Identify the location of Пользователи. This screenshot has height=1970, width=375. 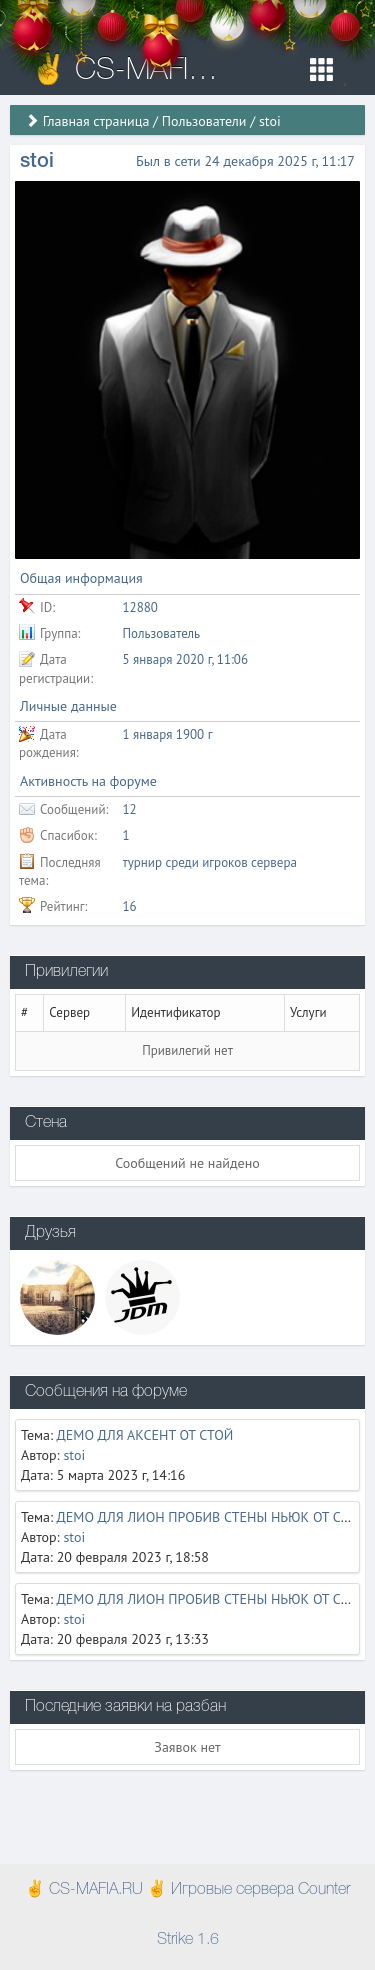
(204, 121).